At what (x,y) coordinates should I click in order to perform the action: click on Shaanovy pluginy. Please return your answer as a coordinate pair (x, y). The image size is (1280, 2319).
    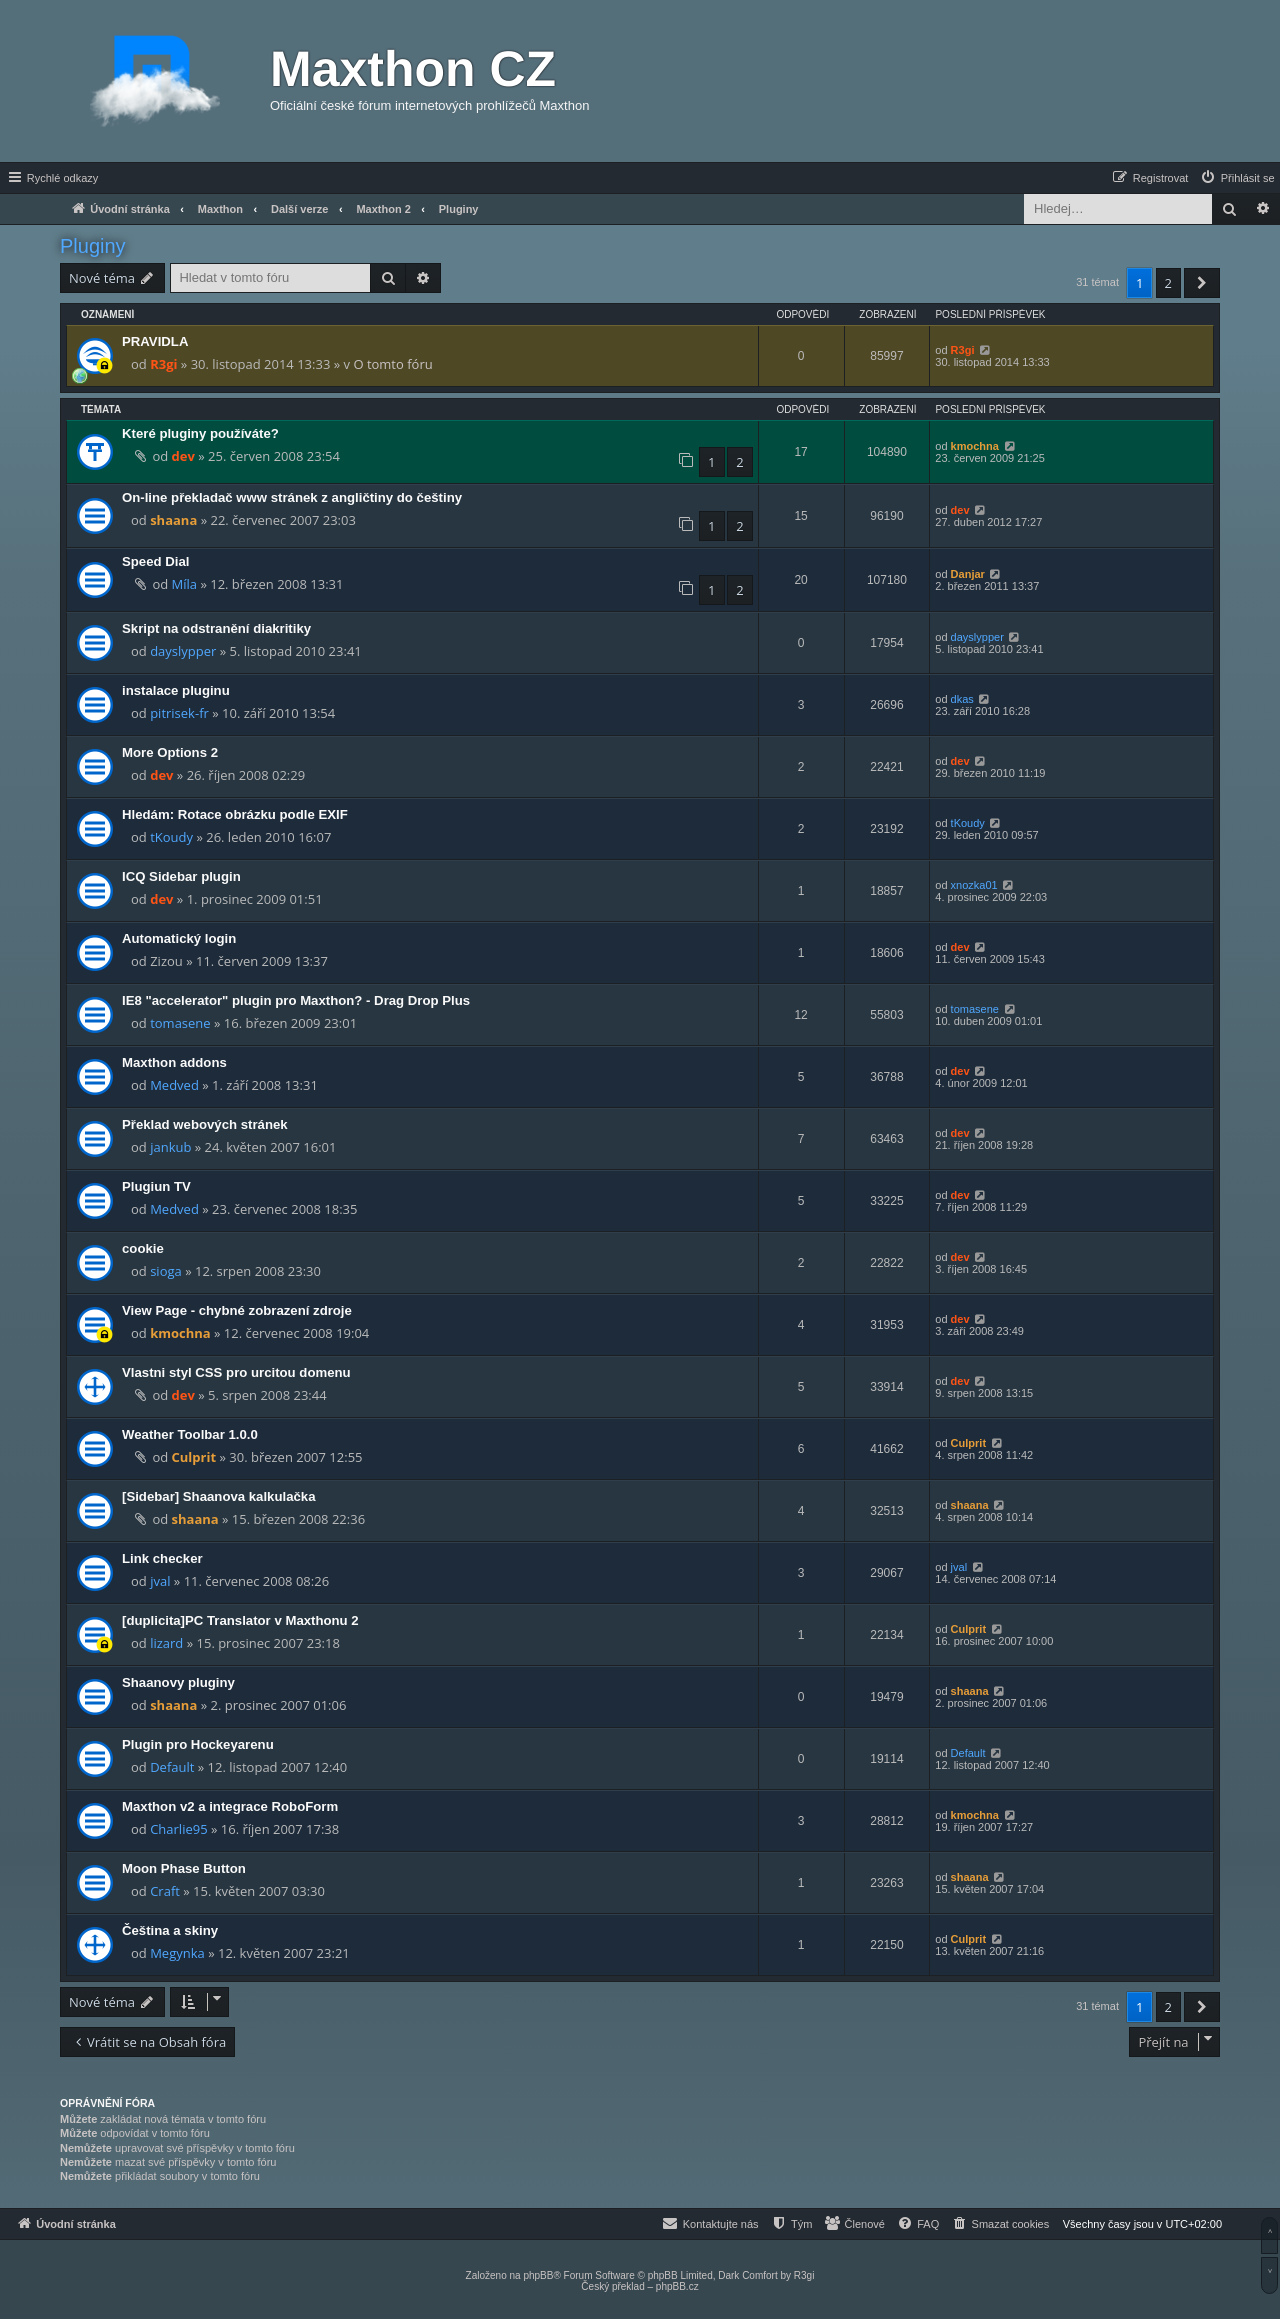
    Looking at the image, I should click on (178, 1682).